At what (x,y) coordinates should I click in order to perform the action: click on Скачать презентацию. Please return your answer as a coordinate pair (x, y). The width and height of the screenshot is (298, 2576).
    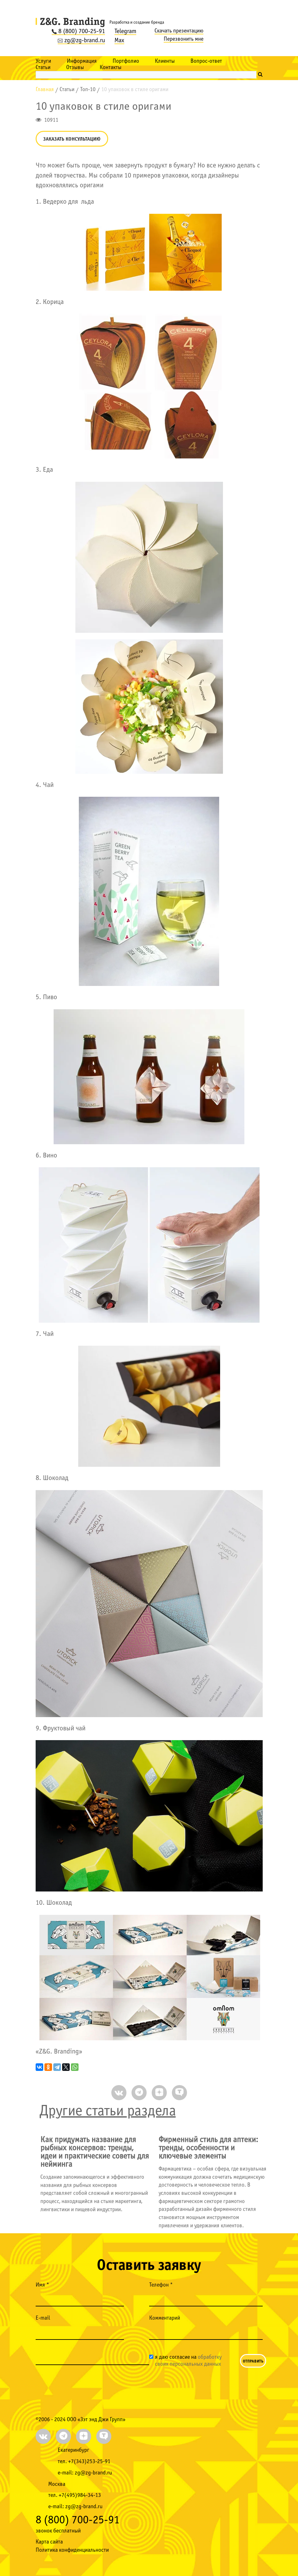
    Looking at the image, I should click on (179, 31).